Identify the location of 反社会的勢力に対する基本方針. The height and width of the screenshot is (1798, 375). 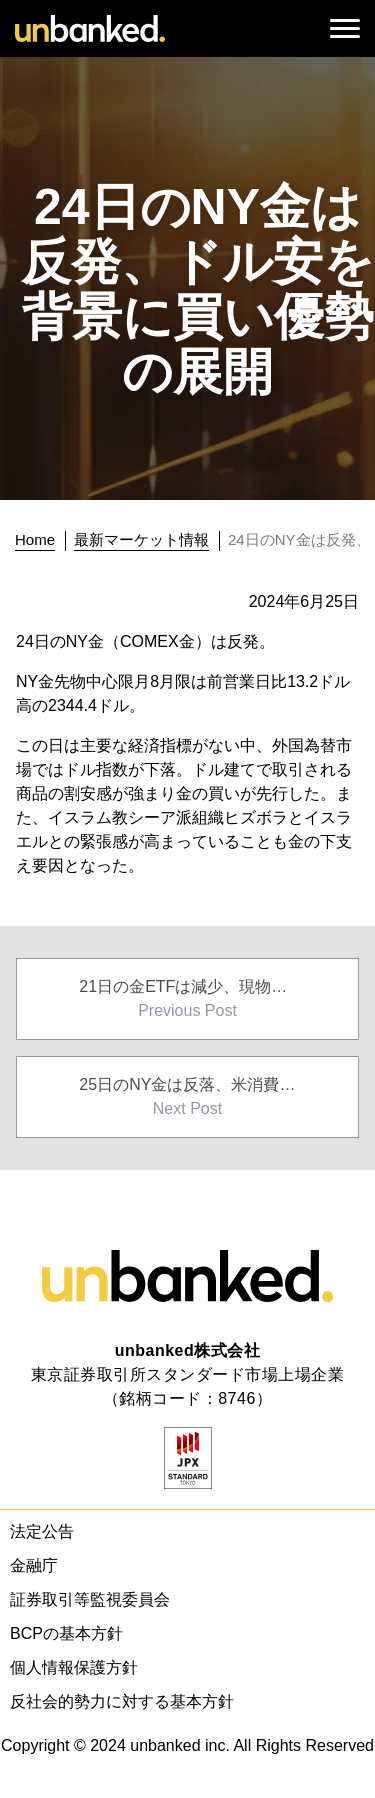
(122, 1701).